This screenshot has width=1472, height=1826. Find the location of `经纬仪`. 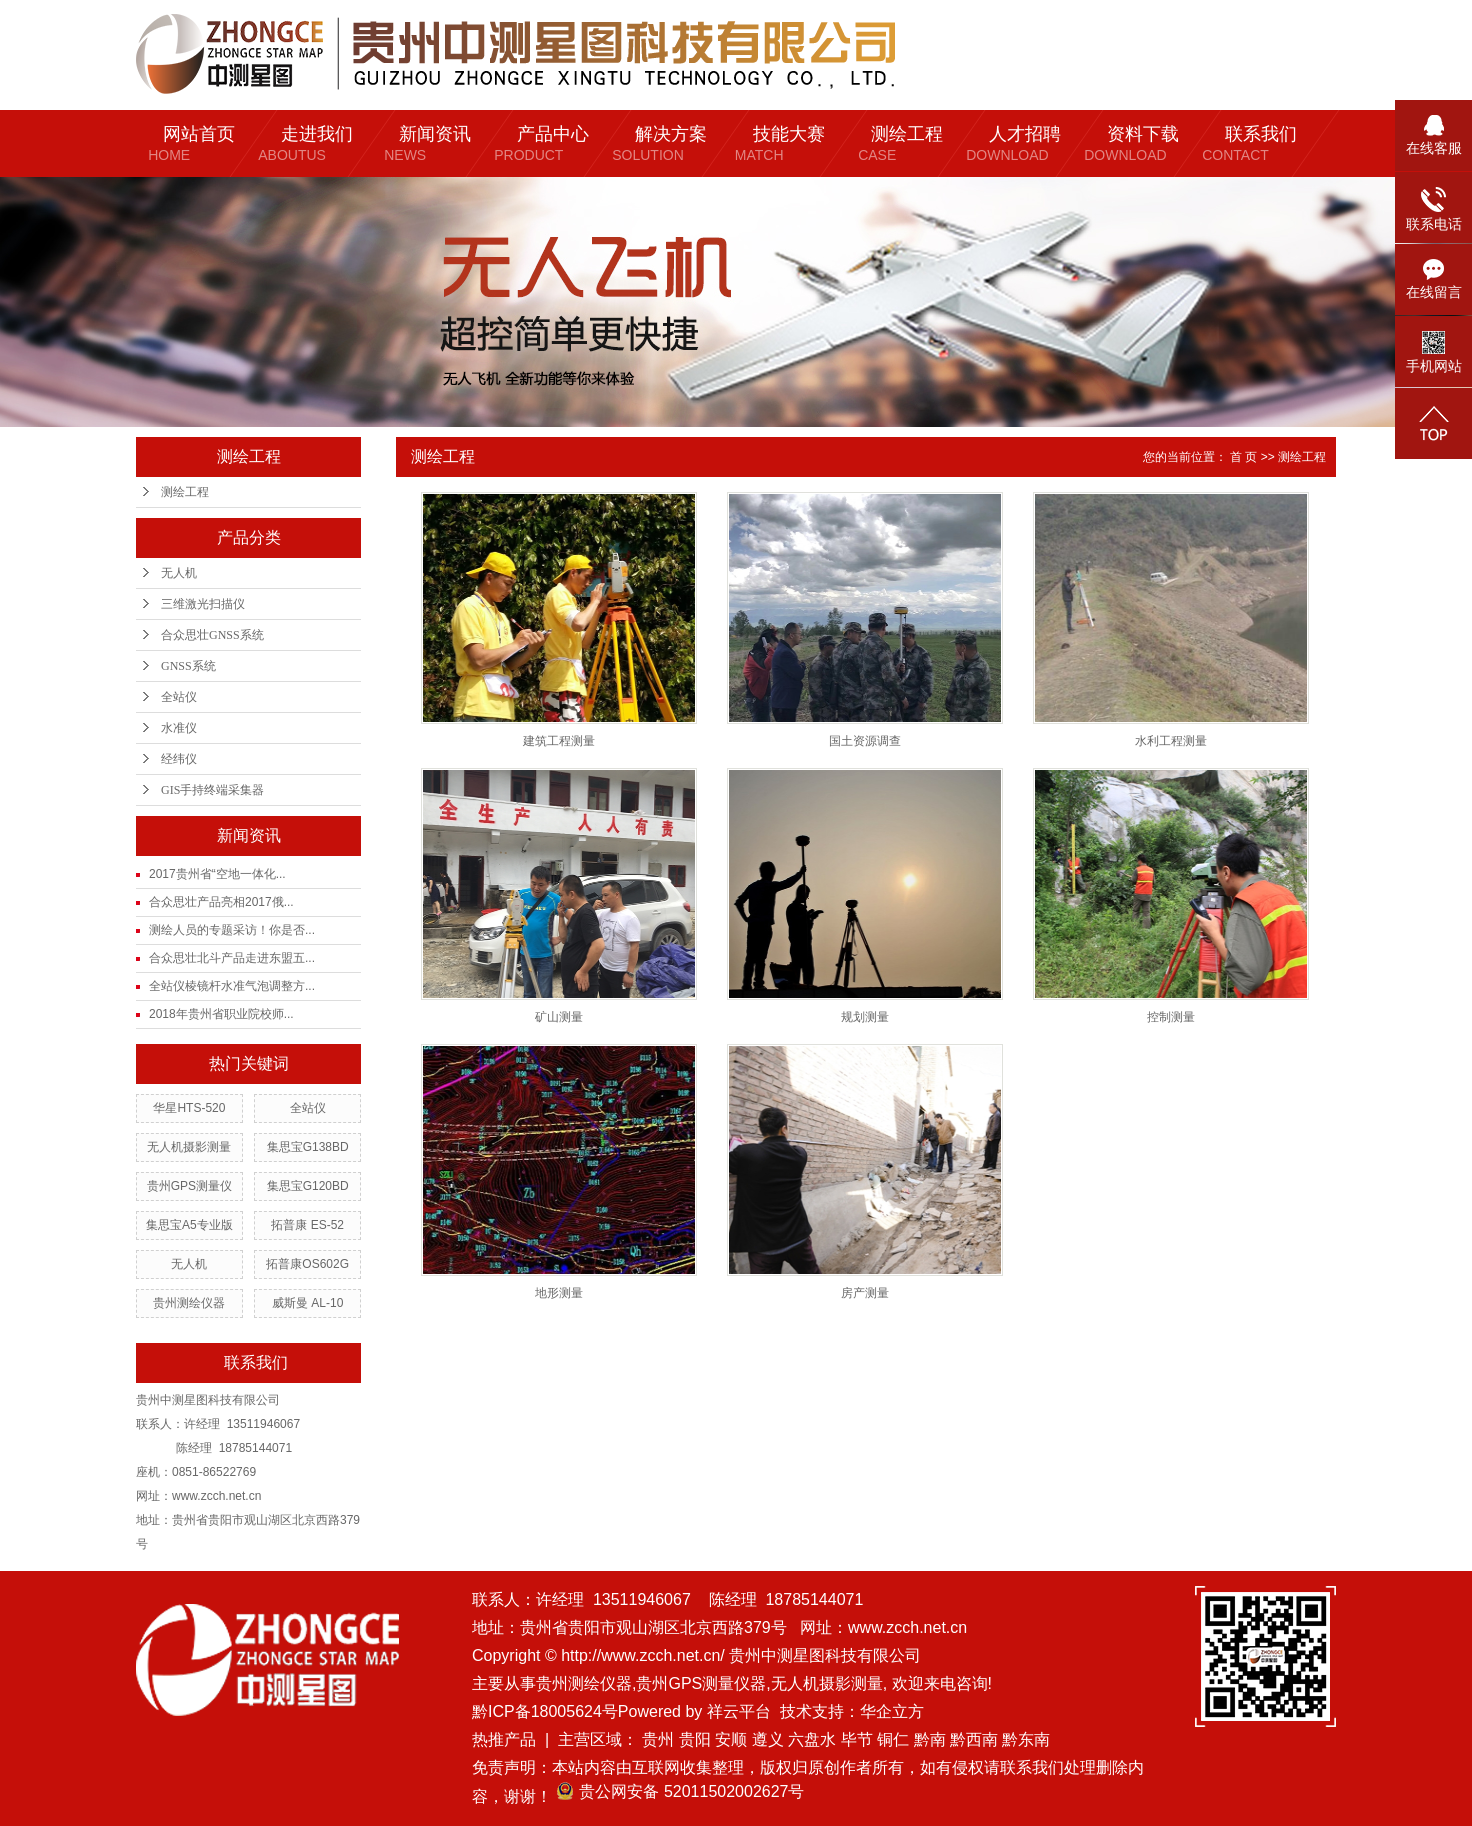

经纬仪 is located at coordinates (179, 759).